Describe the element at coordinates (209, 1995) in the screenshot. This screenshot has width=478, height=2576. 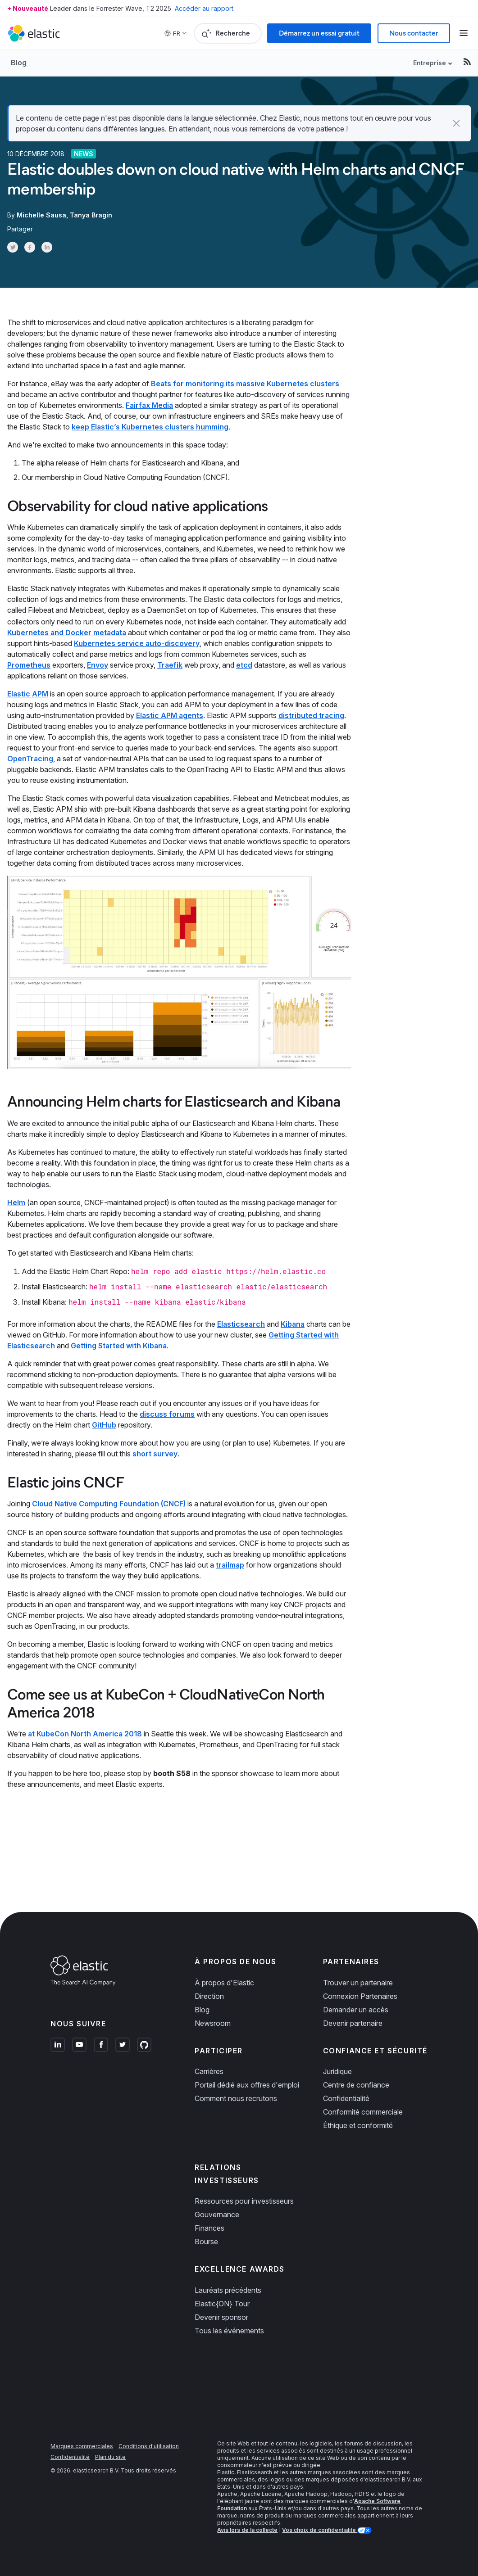
I see `Direction` at that location.